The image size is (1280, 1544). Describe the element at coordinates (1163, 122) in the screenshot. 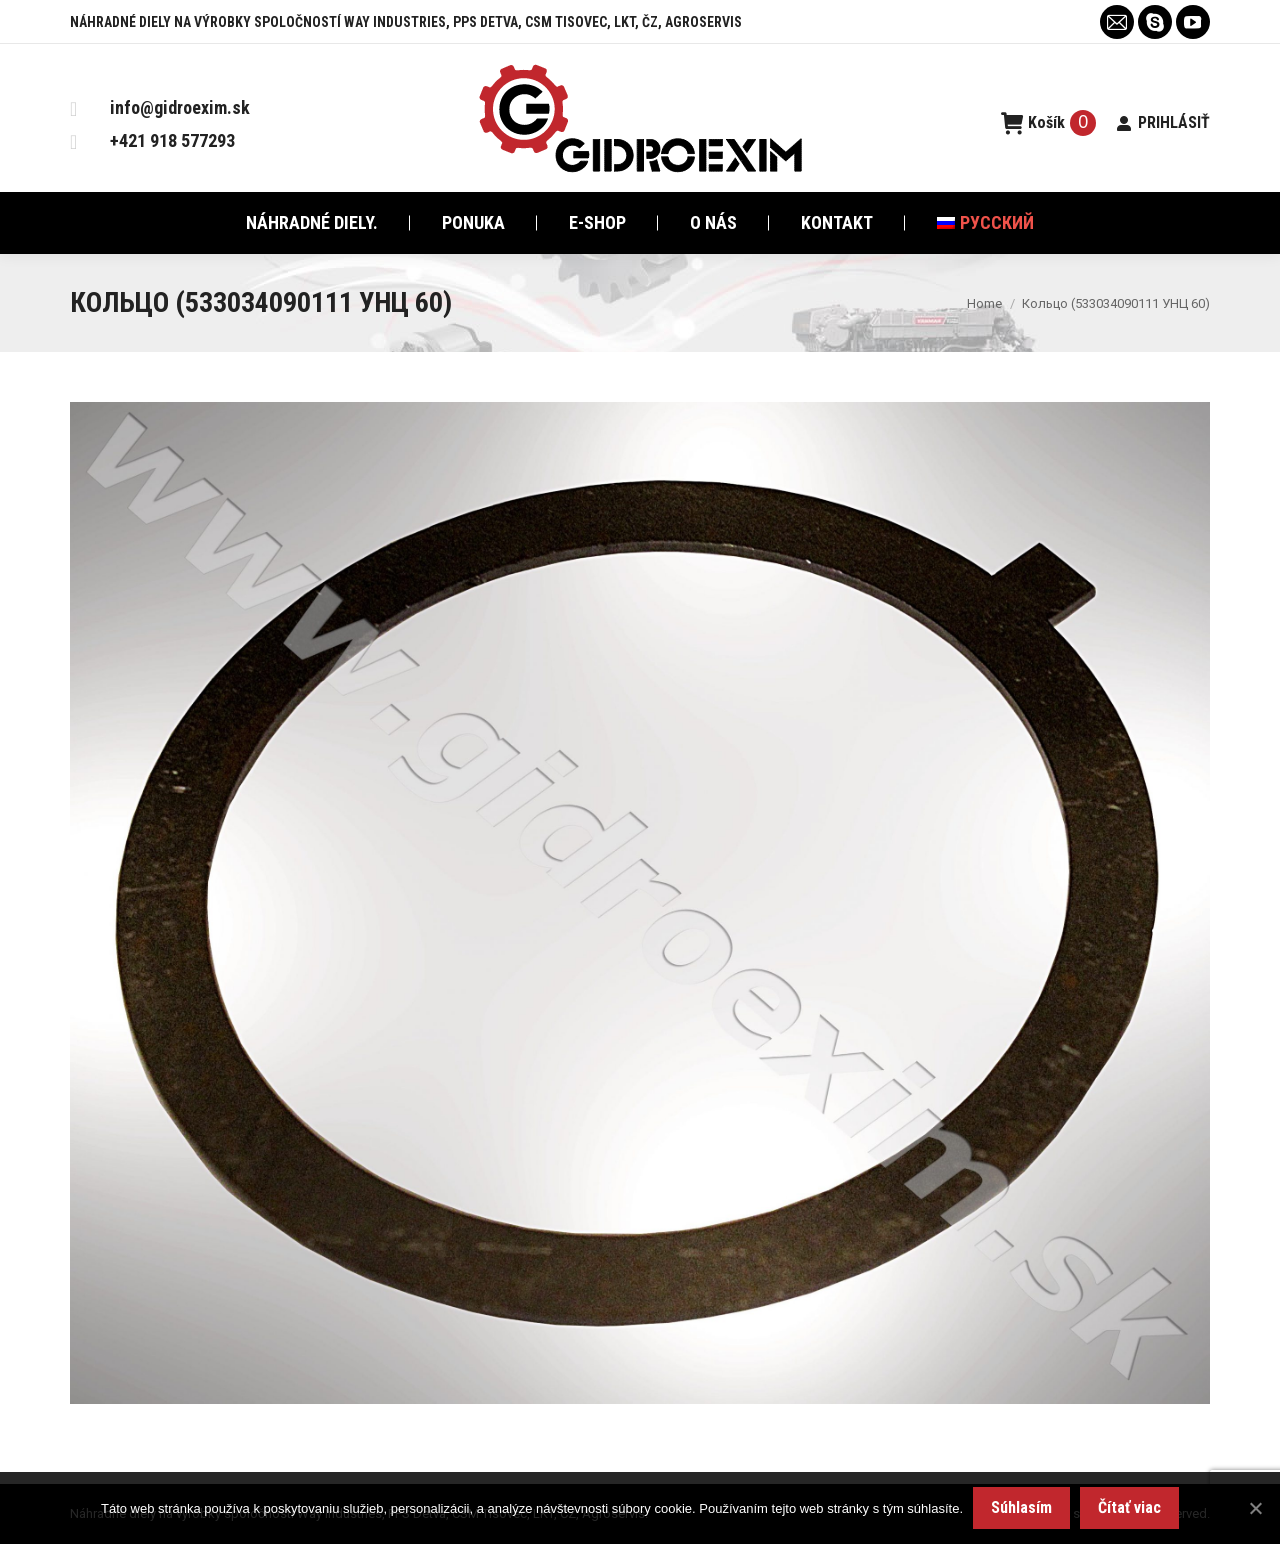

I see `PRIHLÁSIŤ` at that location.